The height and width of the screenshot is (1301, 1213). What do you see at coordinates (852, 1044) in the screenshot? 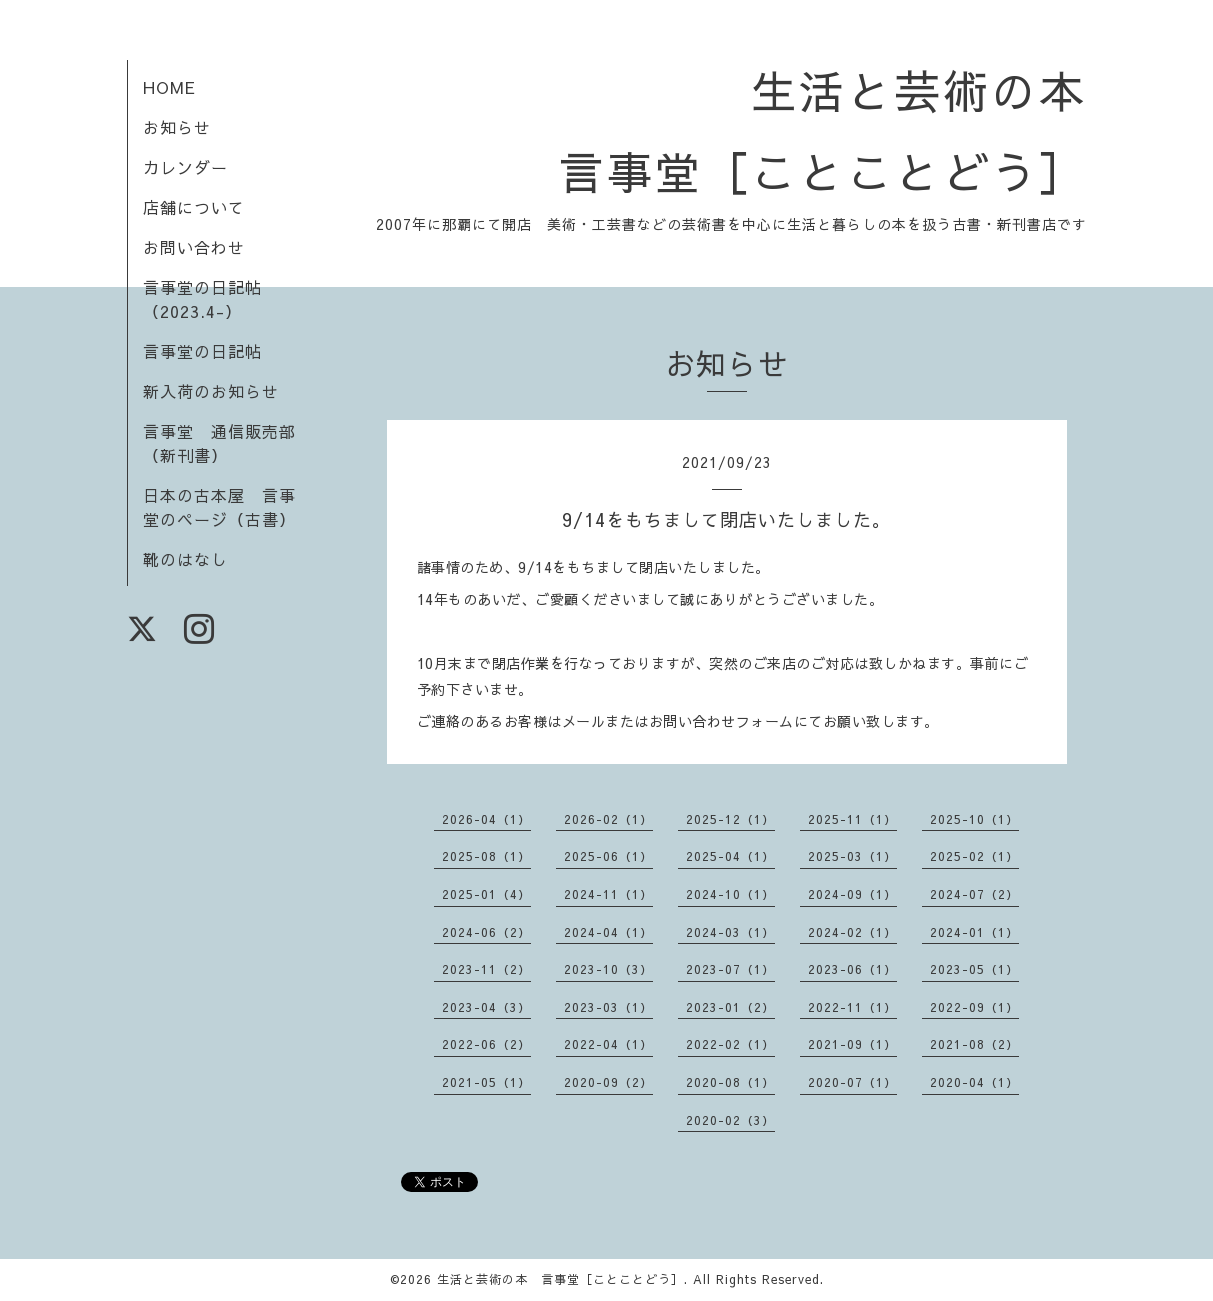
I see `2021-09（1）` at bounding box center [852, 1044].